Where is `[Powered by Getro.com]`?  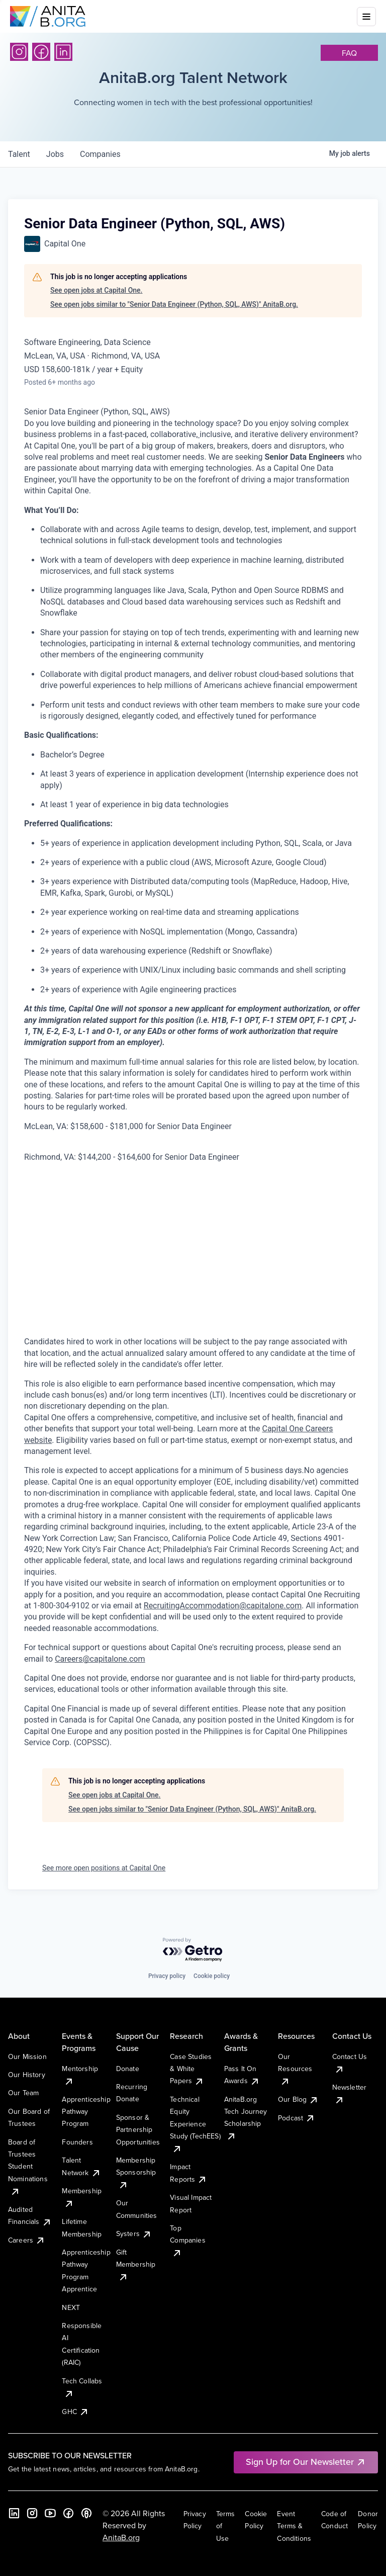 [Powered by Getro.com] is located at coordinates (193, 1950).